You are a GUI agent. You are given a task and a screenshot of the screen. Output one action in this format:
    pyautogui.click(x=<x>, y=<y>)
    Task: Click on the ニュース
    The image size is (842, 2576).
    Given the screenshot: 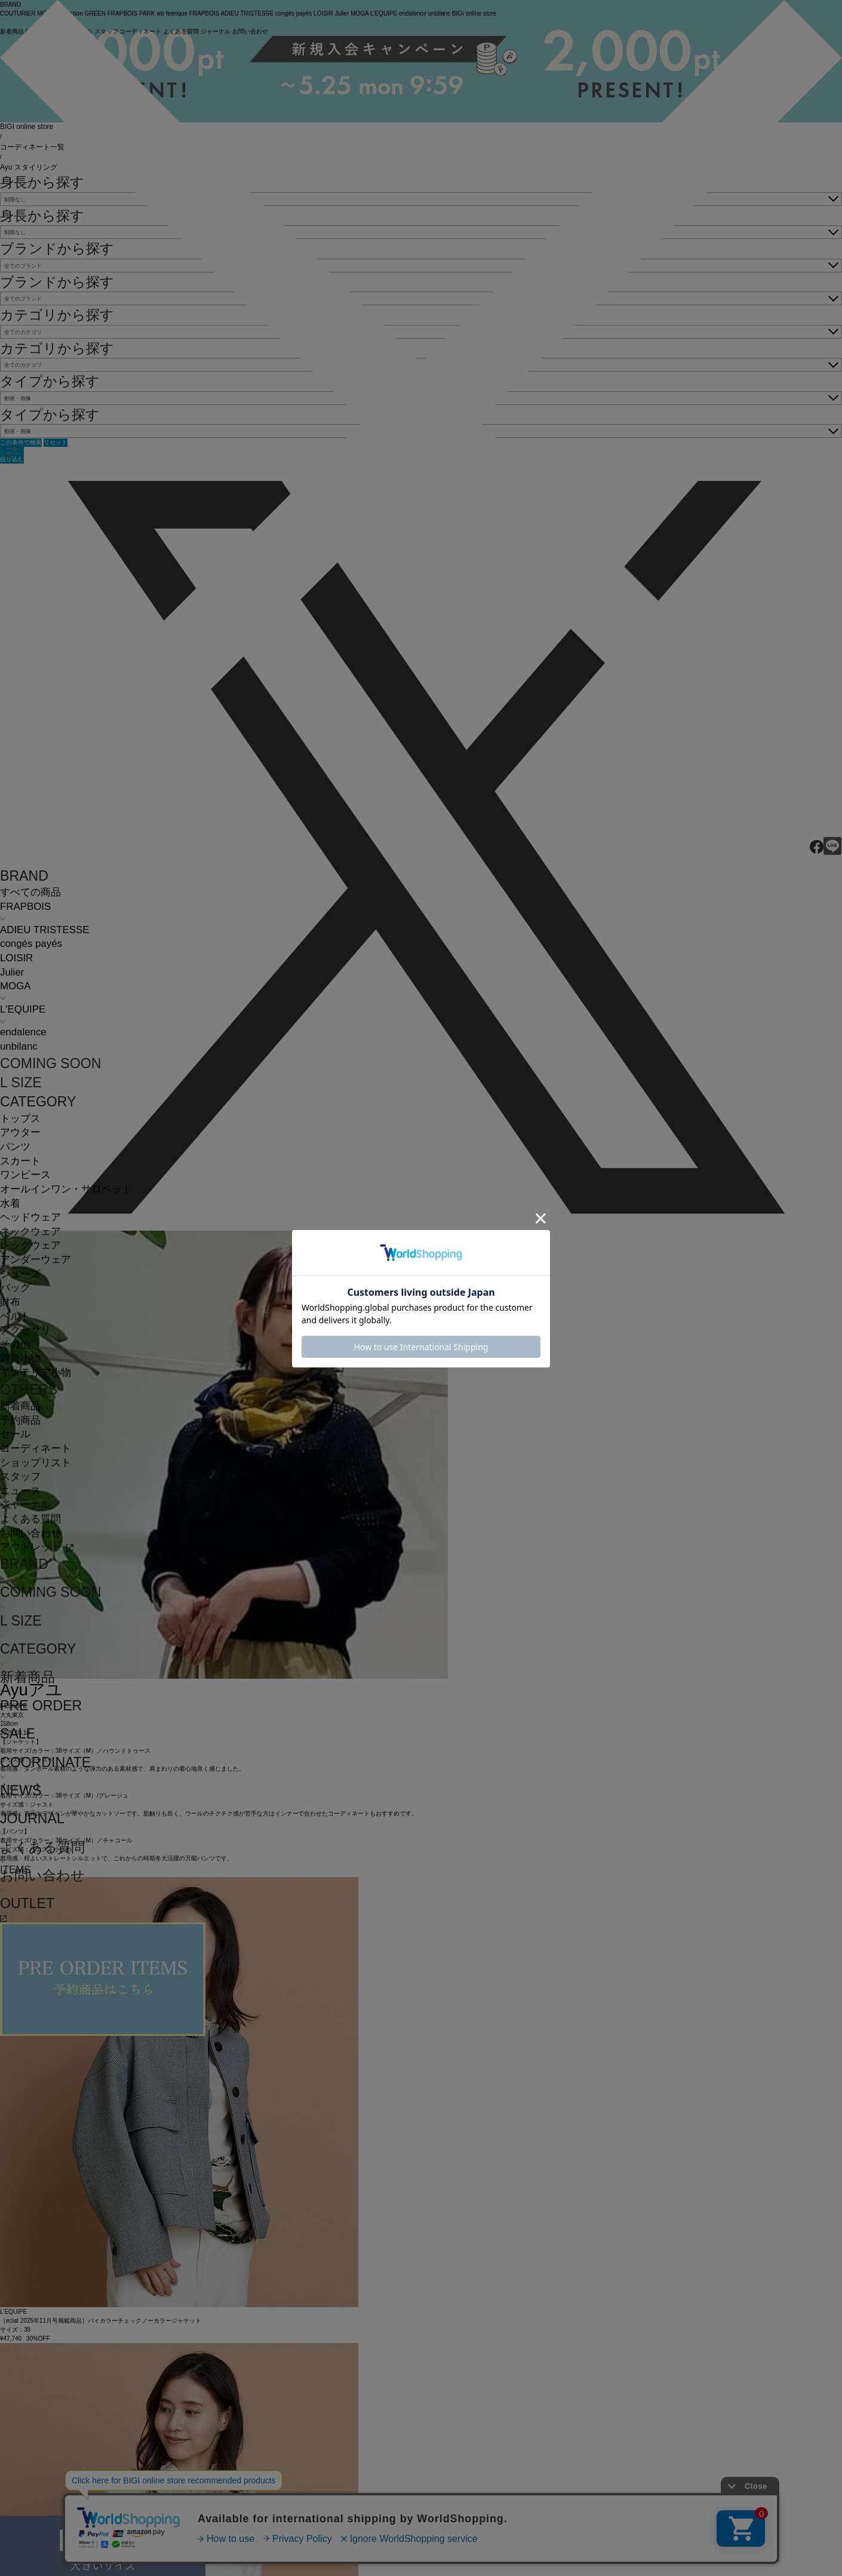 What is the action you would take?
    pyautogui.click(x=20, y=1490)
    